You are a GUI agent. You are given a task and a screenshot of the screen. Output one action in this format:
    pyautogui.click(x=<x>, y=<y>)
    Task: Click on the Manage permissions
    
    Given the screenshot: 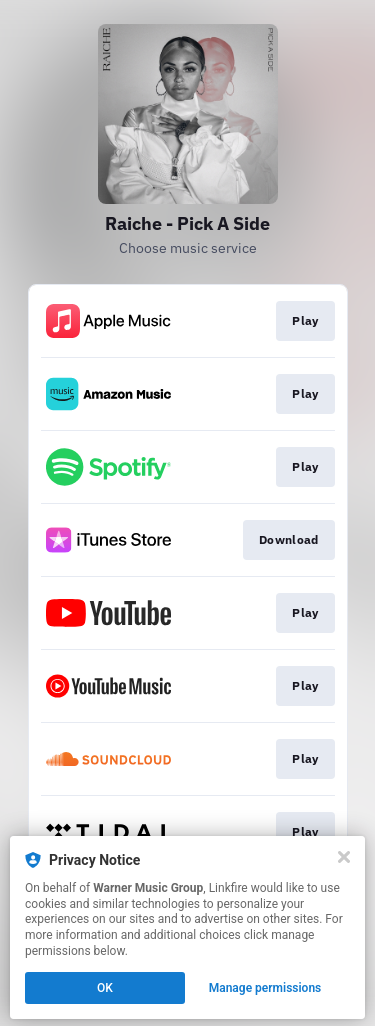 What is the action you would take?
    pyautogui.click(x=265, y=988)
    